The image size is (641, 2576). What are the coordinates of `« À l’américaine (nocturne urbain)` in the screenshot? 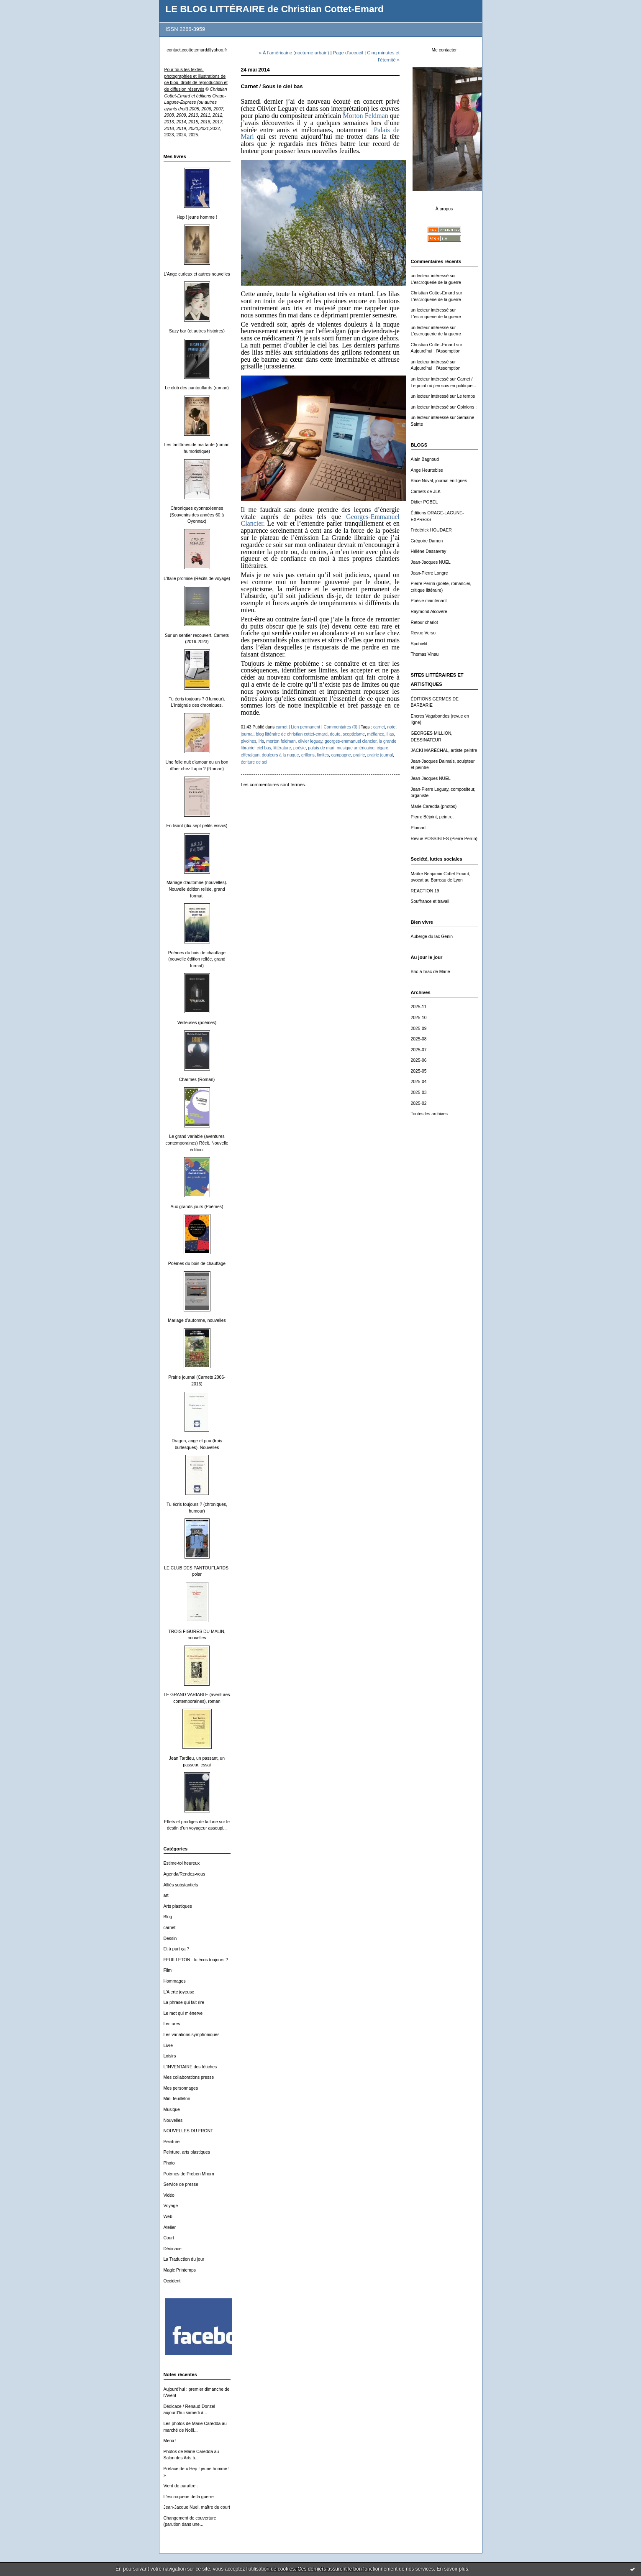 It's located at (294, 52).